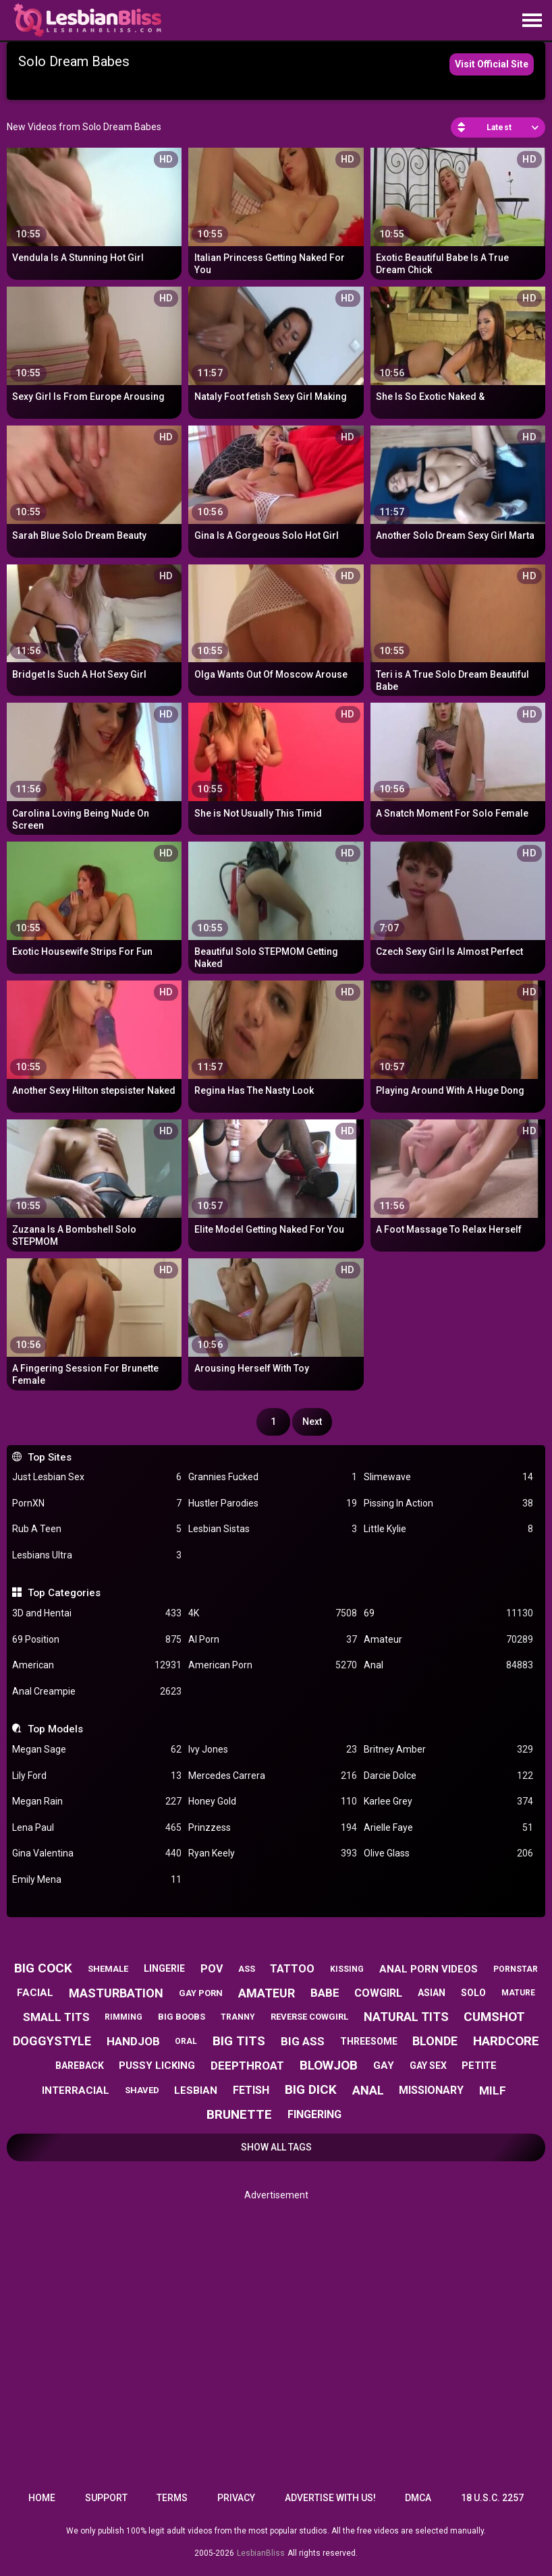 This screenshot has width=552, height=2576. I want to click on tattoo, so click(292, 1968).